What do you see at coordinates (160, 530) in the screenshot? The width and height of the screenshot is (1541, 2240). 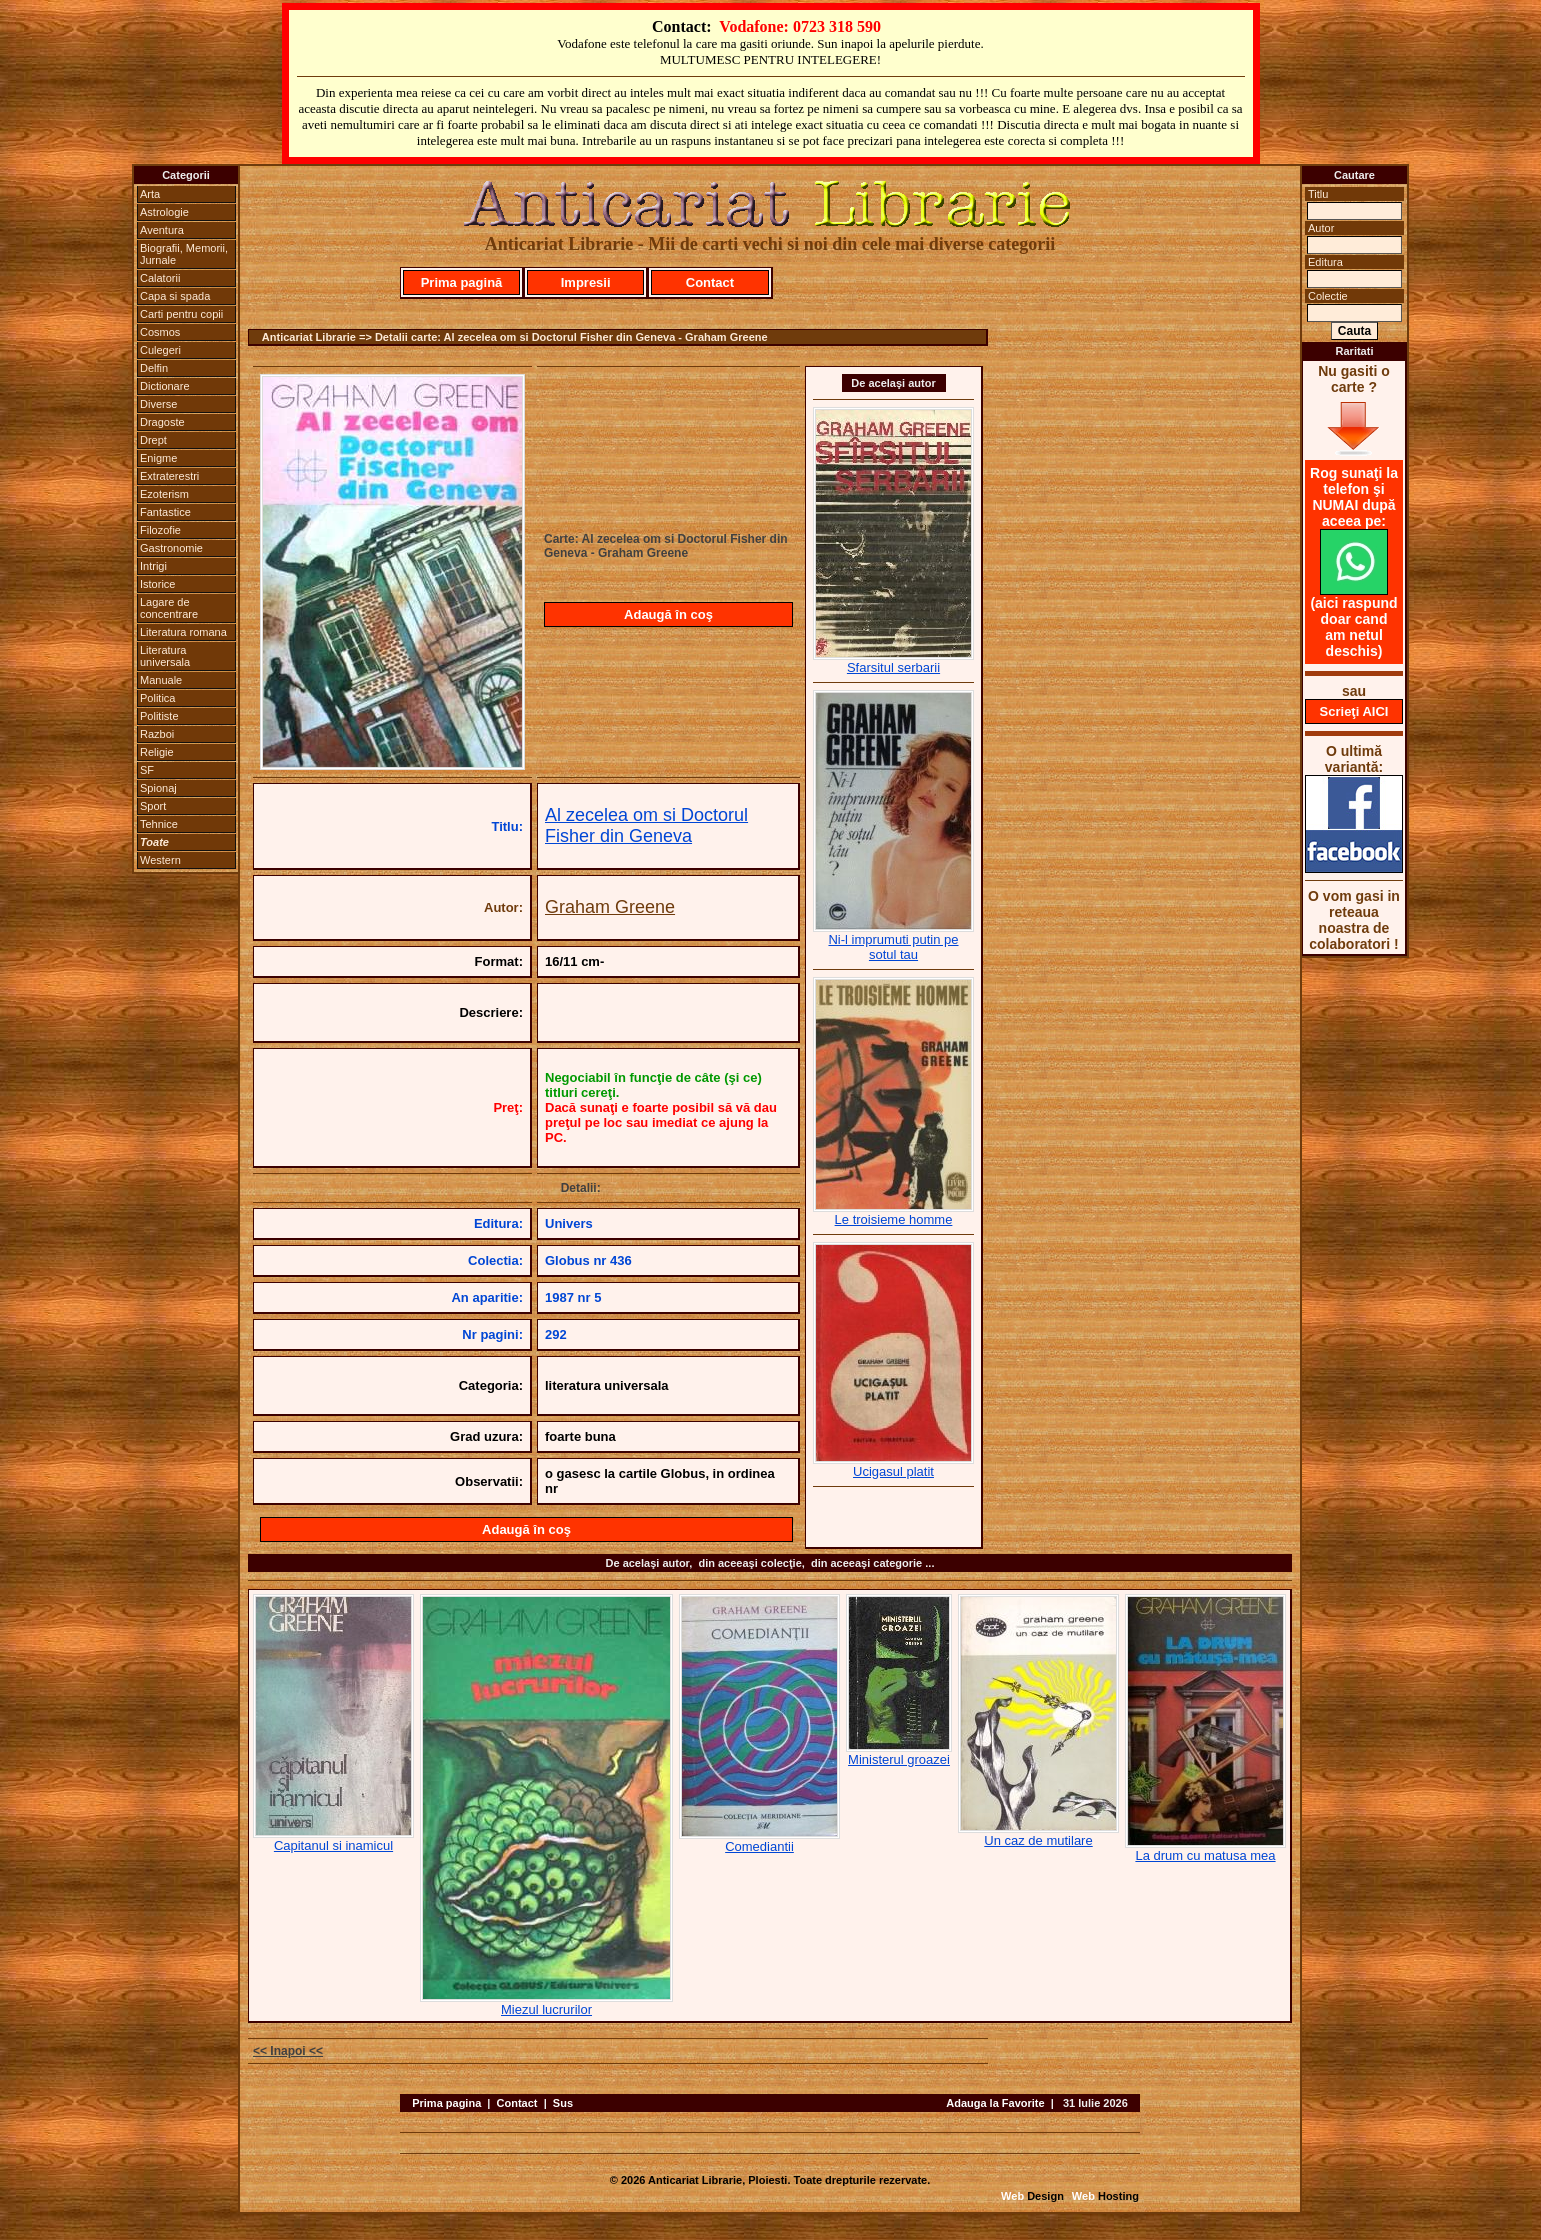 I see `Filozofie` at bounding box center [160, 530].